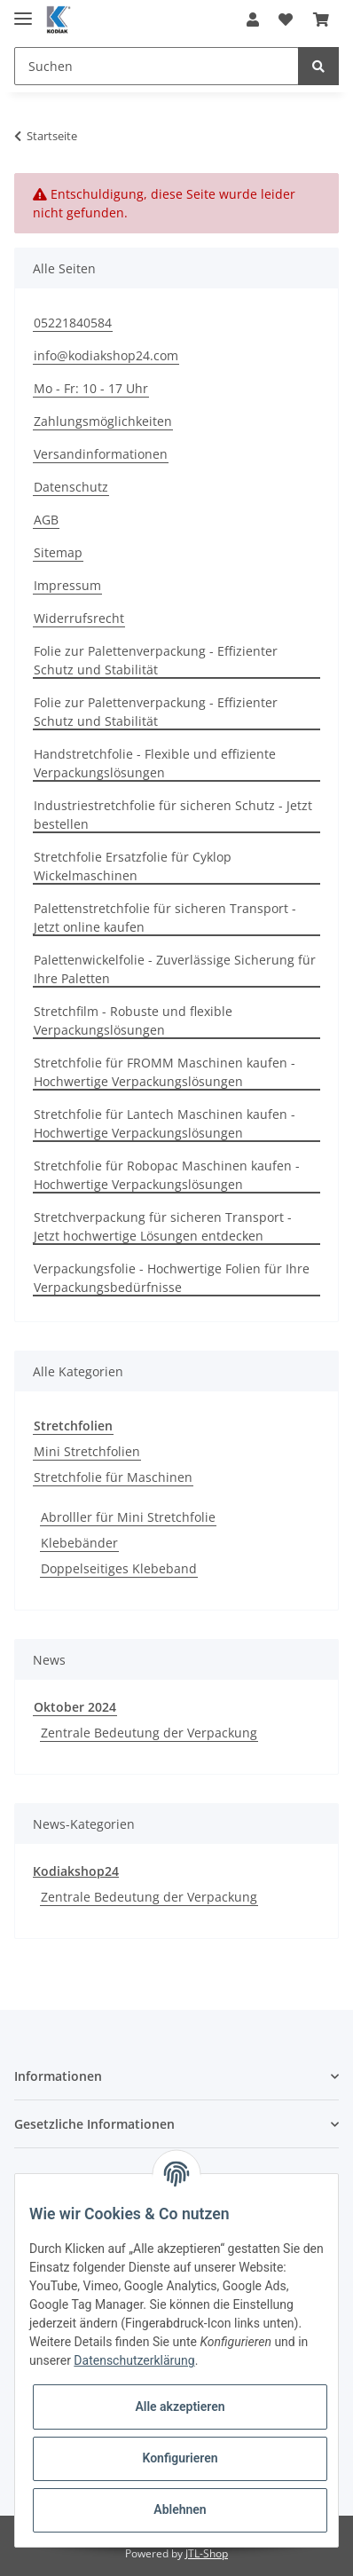 This screenshot has height=2576, width=353. Describe the element at coordinates (119, 1568) in the screenshot. I see `Doppelseitiges Klebeband` at that location.